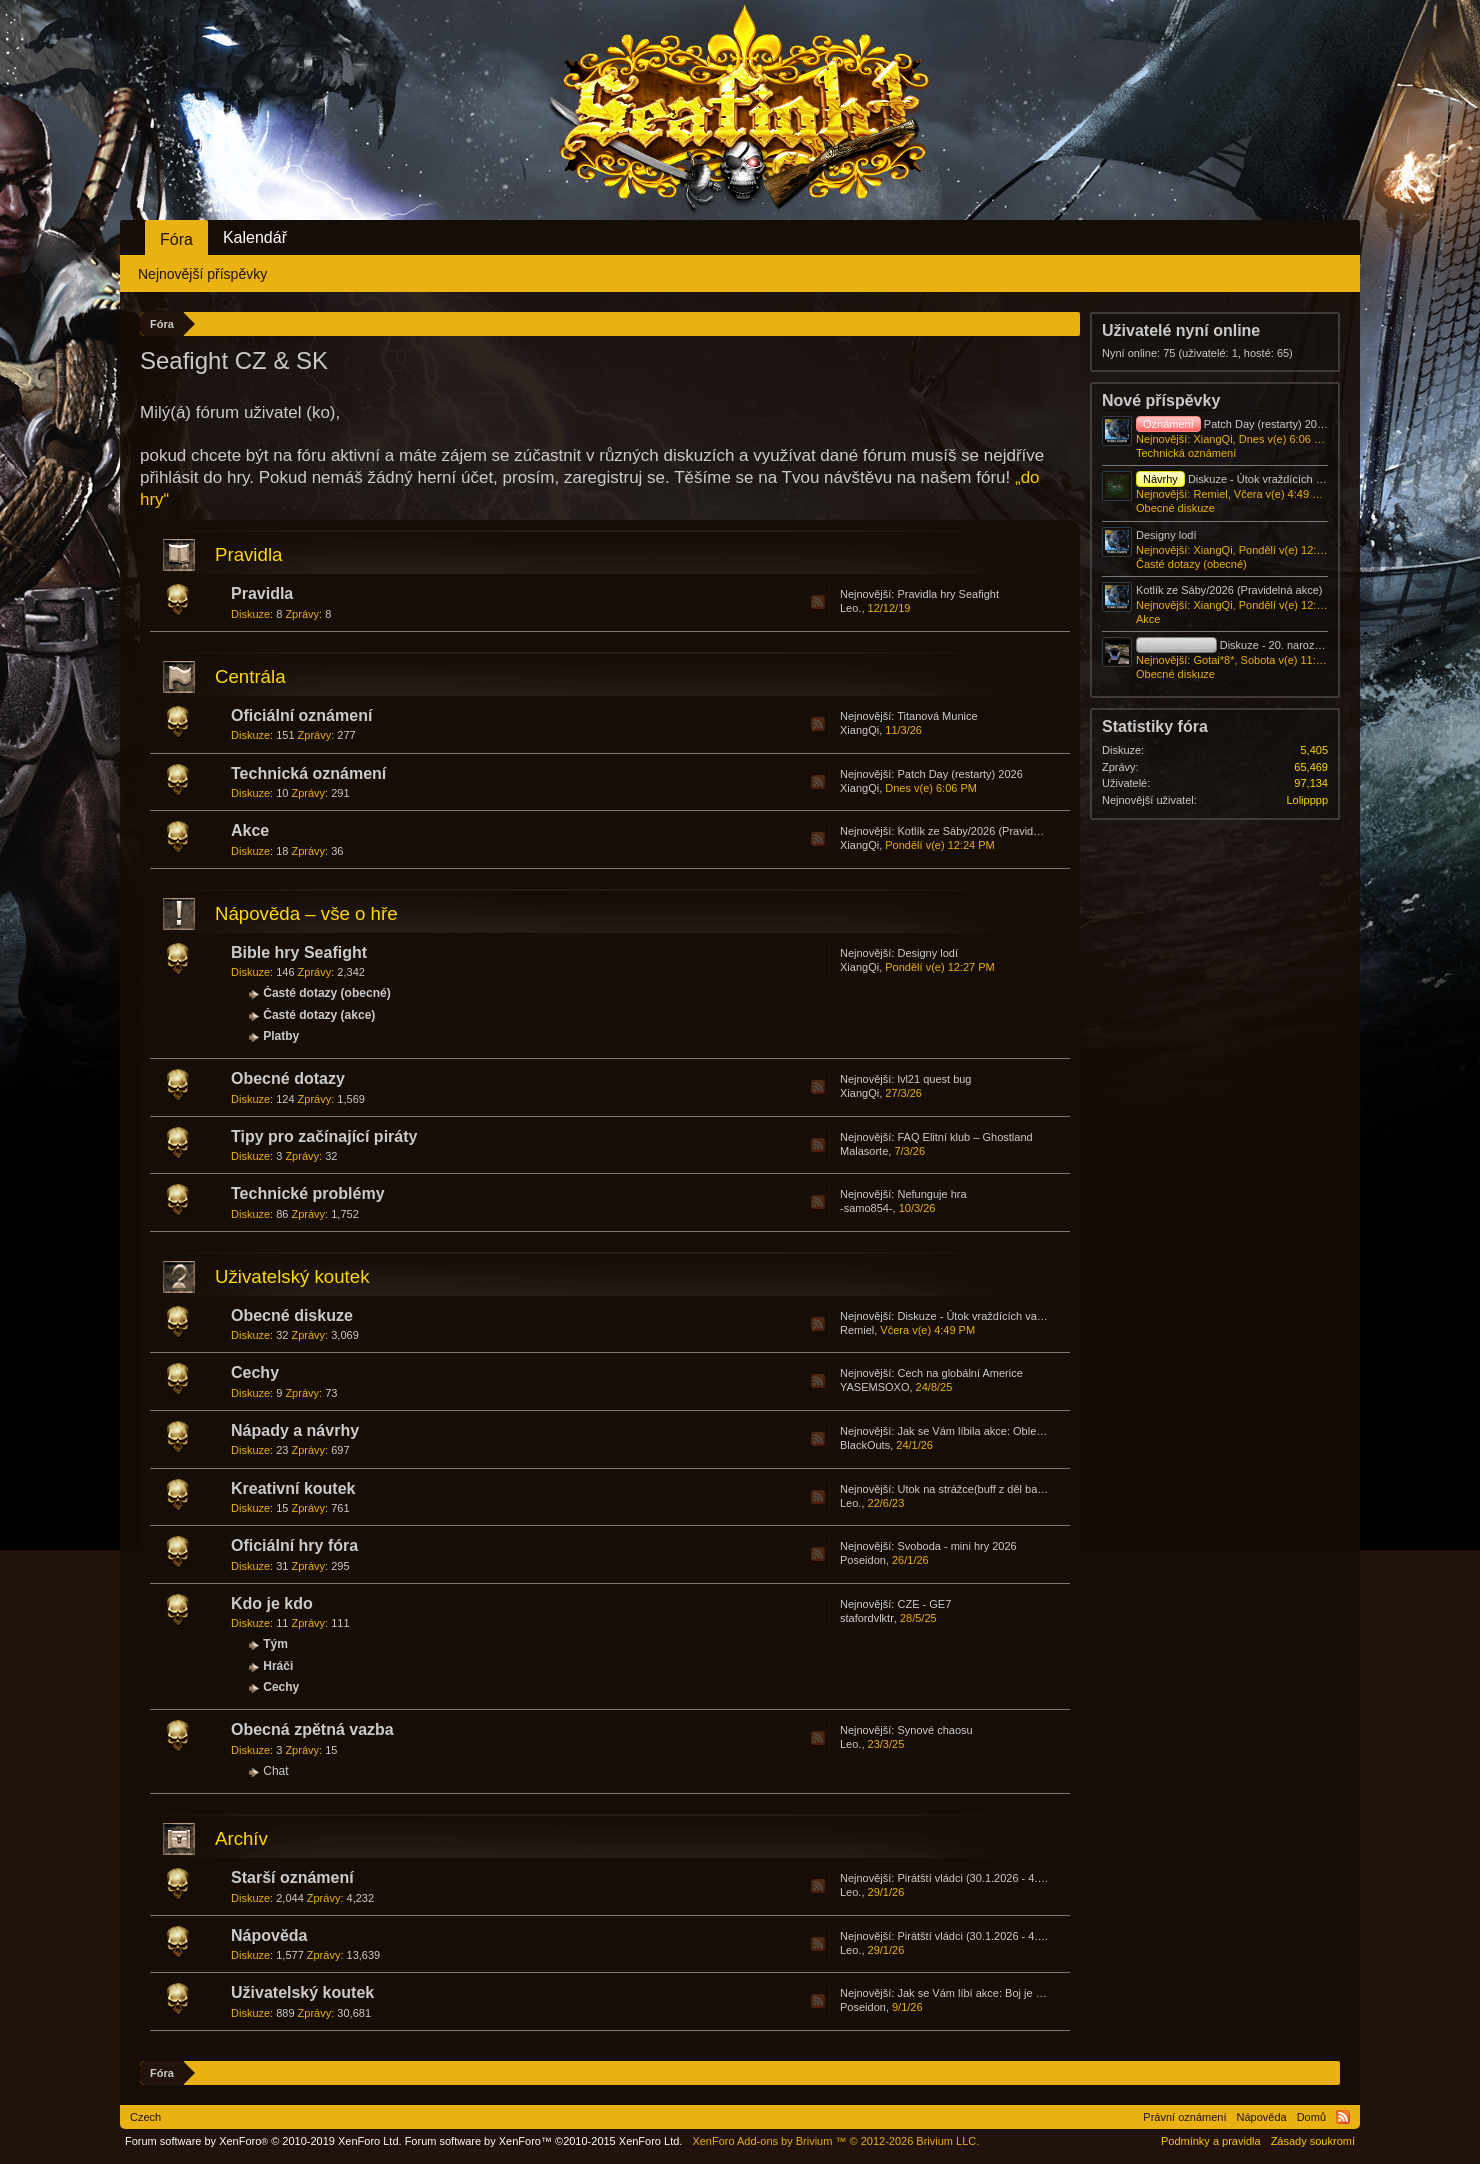  I want to click on Nápověda, so click(269, 1935).